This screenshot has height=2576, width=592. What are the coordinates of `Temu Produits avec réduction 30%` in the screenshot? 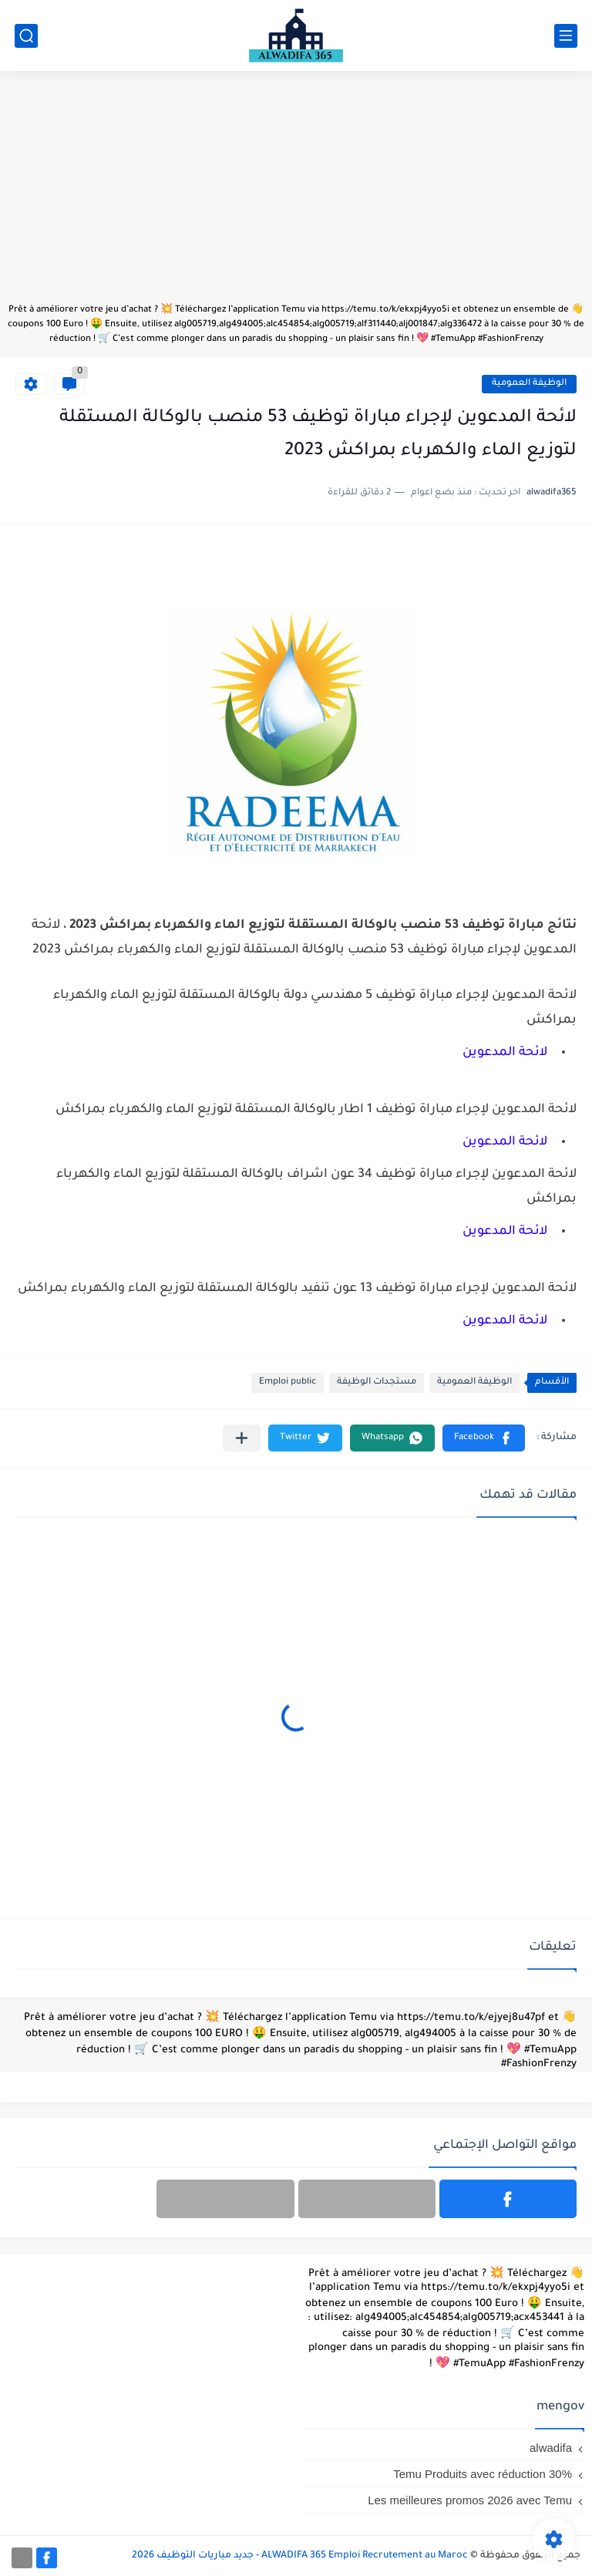 It's located at (482, 2473).